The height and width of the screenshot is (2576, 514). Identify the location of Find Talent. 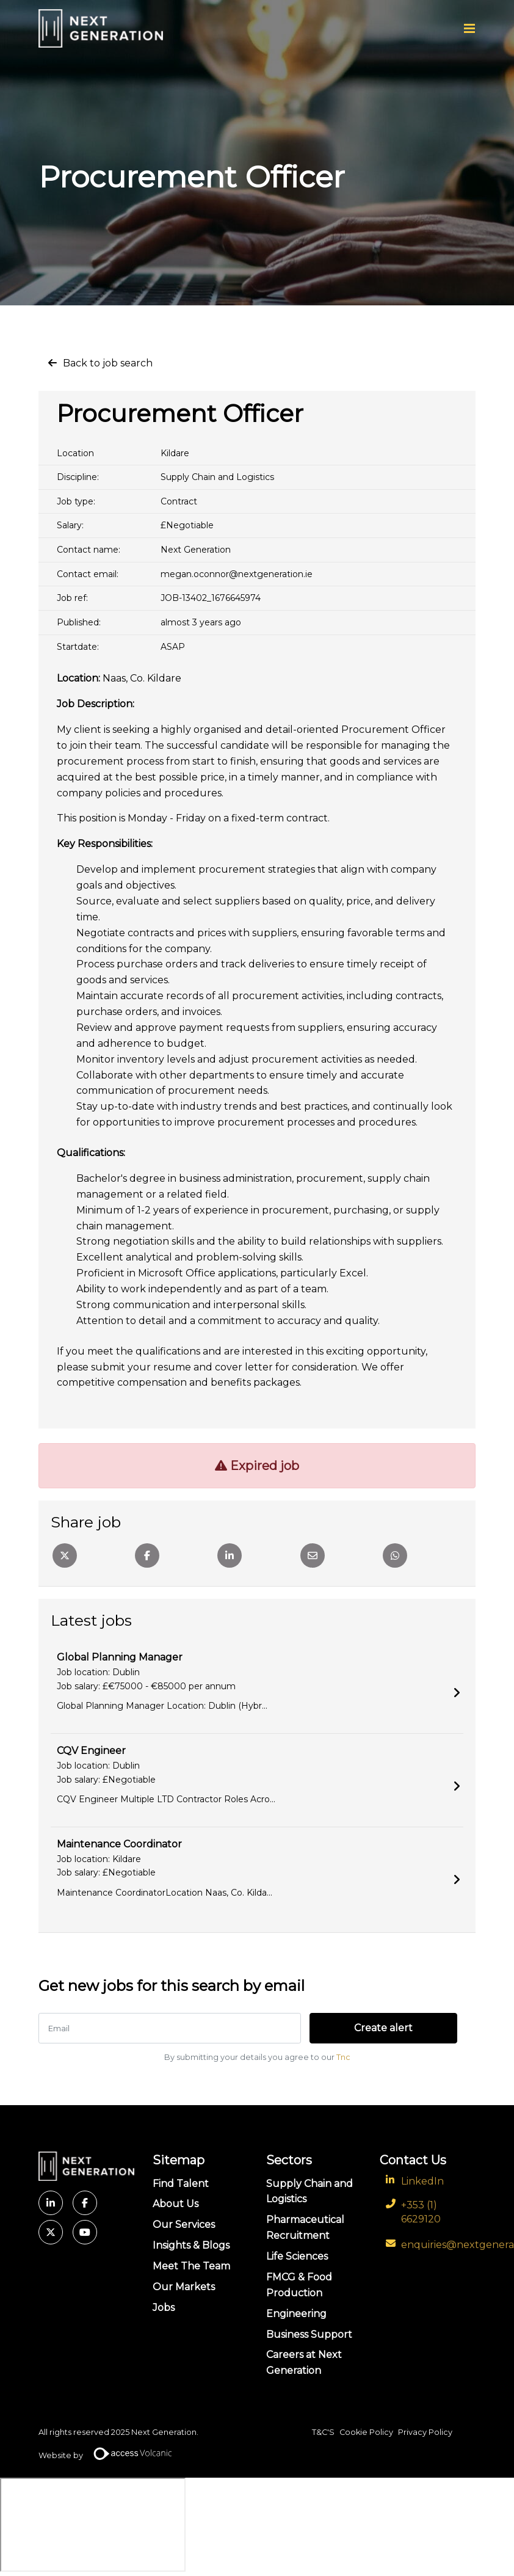
(181, 2183).